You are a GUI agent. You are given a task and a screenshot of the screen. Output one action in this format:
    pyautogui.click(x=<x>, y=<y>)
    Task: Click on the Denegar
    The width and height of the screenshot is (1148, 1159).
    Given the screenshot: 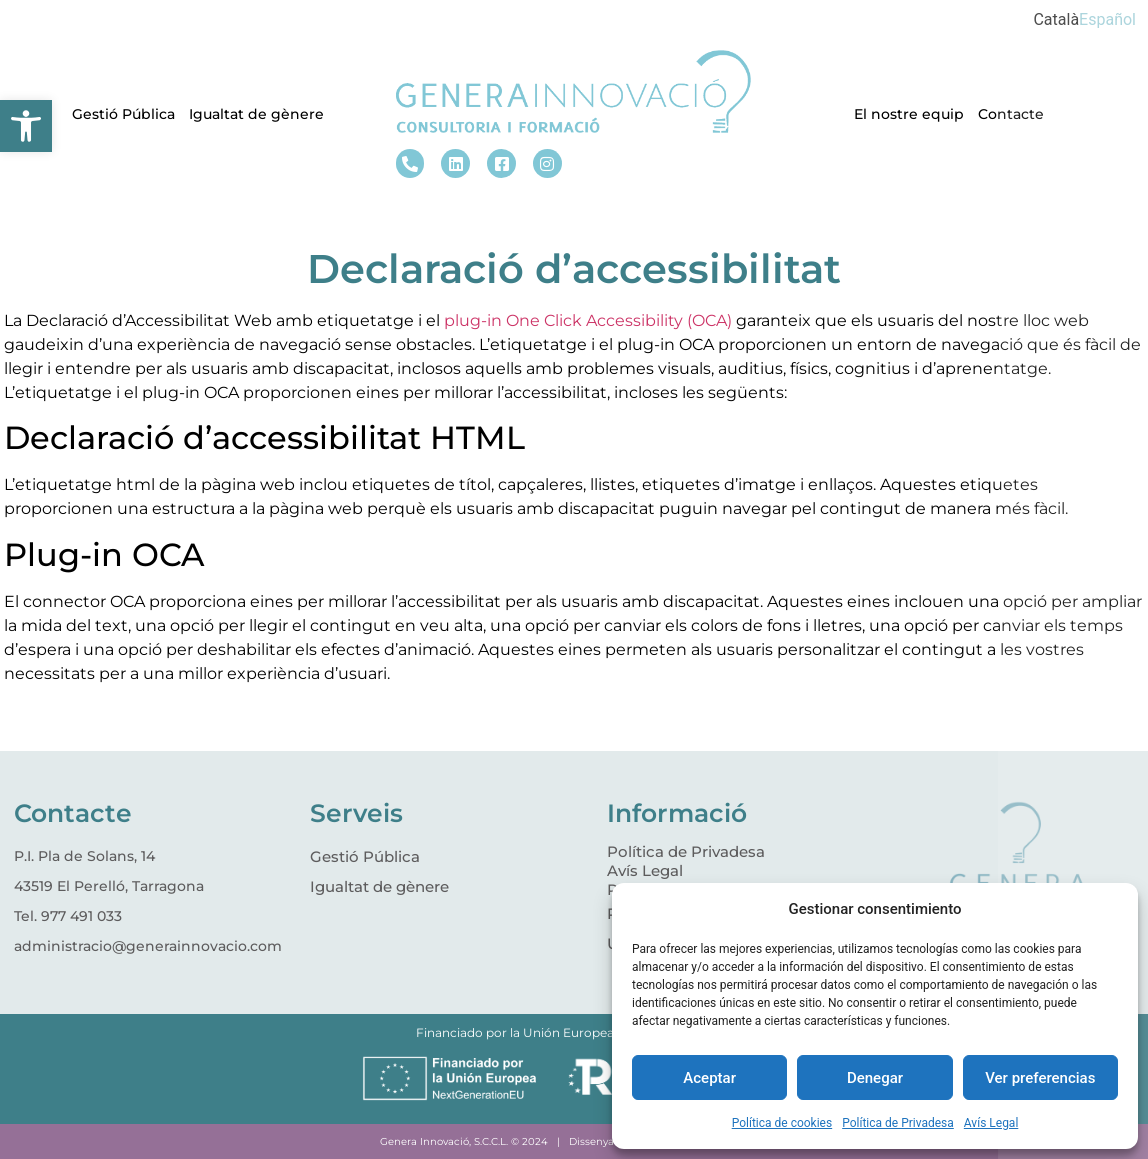 What is the action you would take?
    pyautogui.click(x=875, y=1078)
    